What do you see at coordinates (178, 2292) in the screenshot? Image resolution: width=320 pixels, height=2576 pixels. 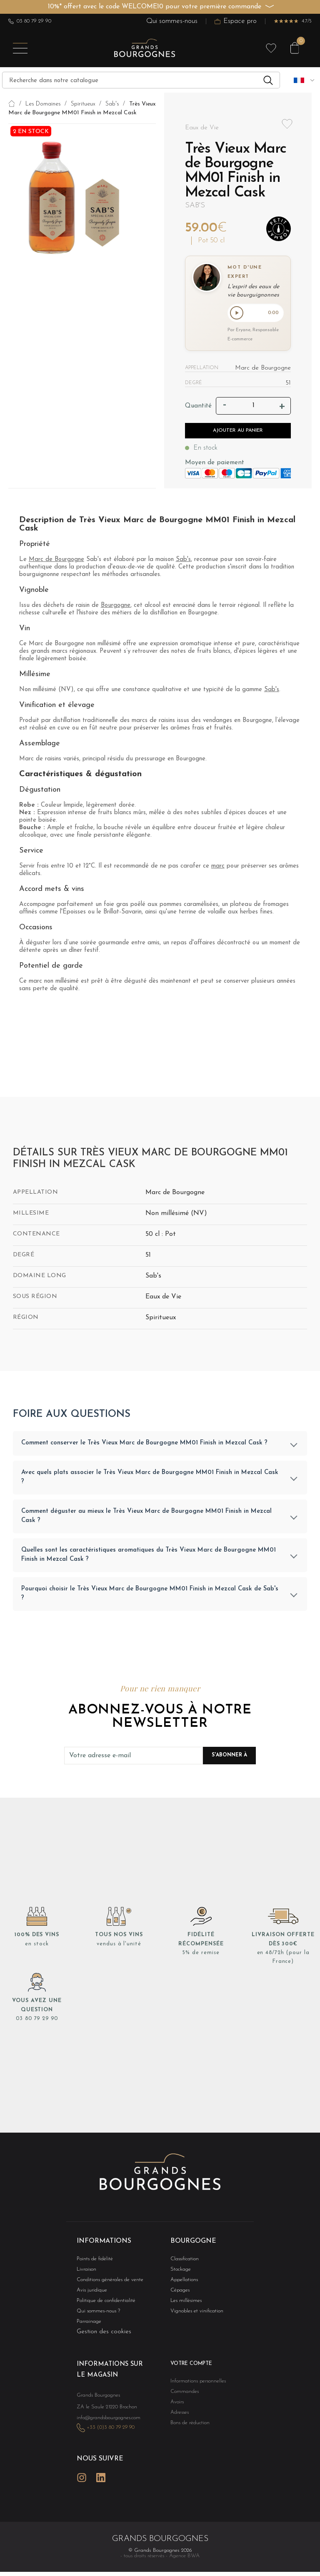 I see `Cépages` at bounding box center [178, 2292].